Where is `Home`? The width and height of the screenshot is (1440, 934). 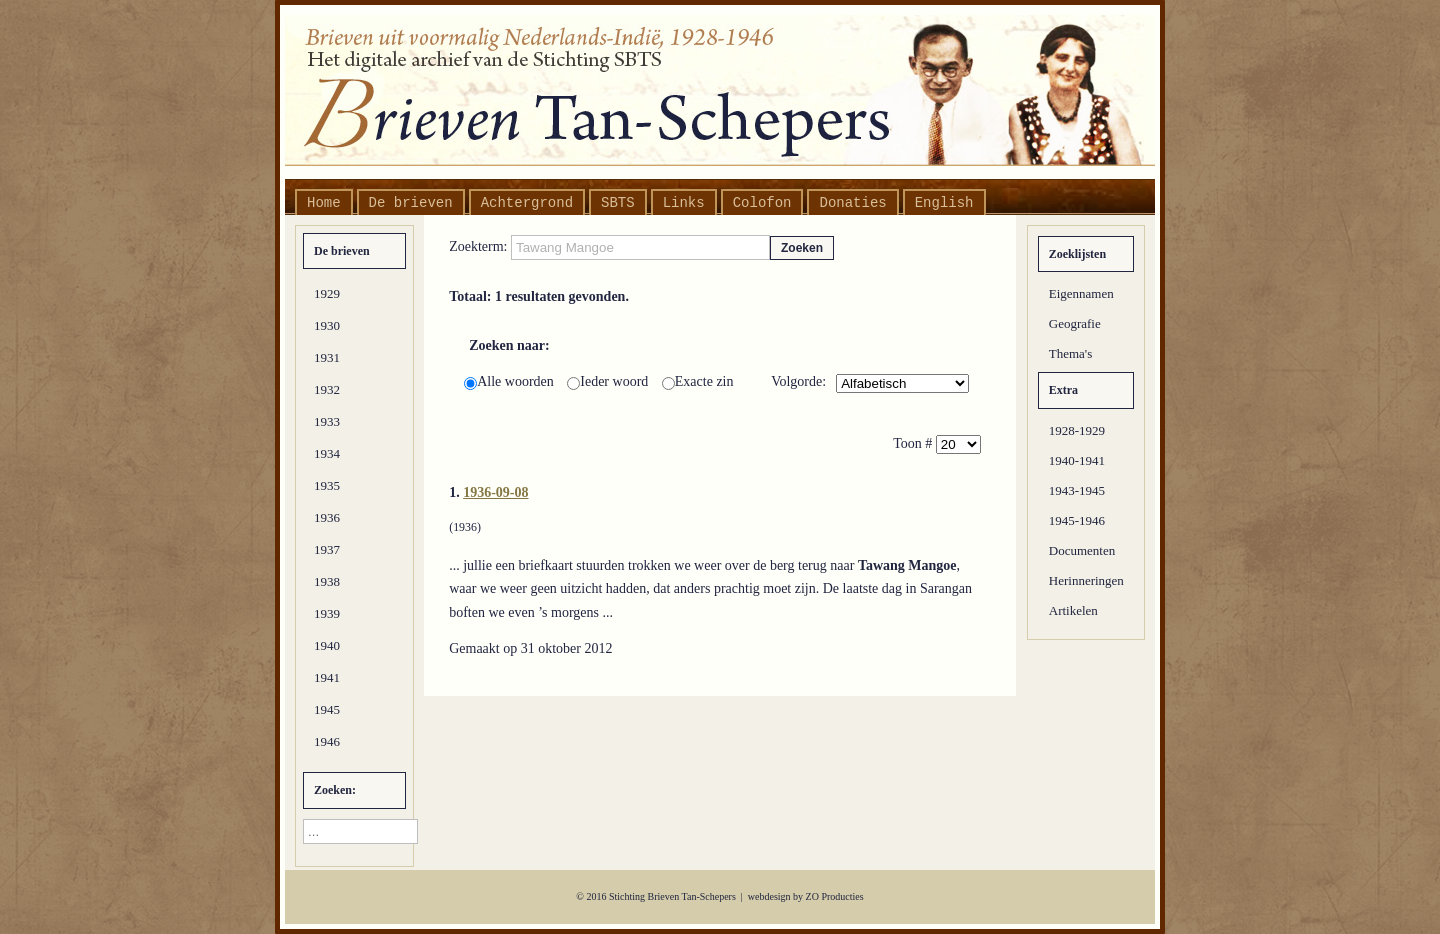
Home is located at coordinates (324, 203).